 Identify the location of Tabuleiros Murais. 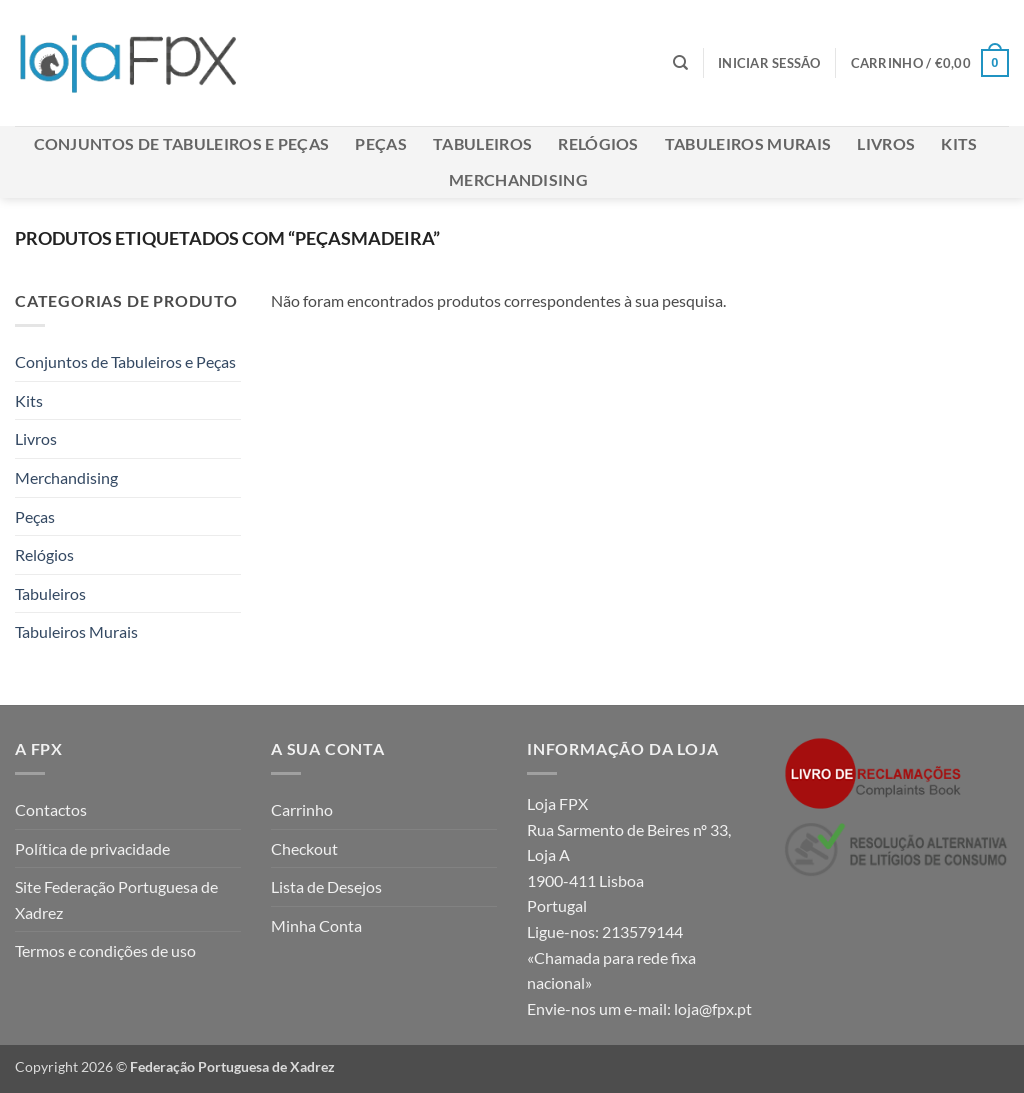
(748, 143).